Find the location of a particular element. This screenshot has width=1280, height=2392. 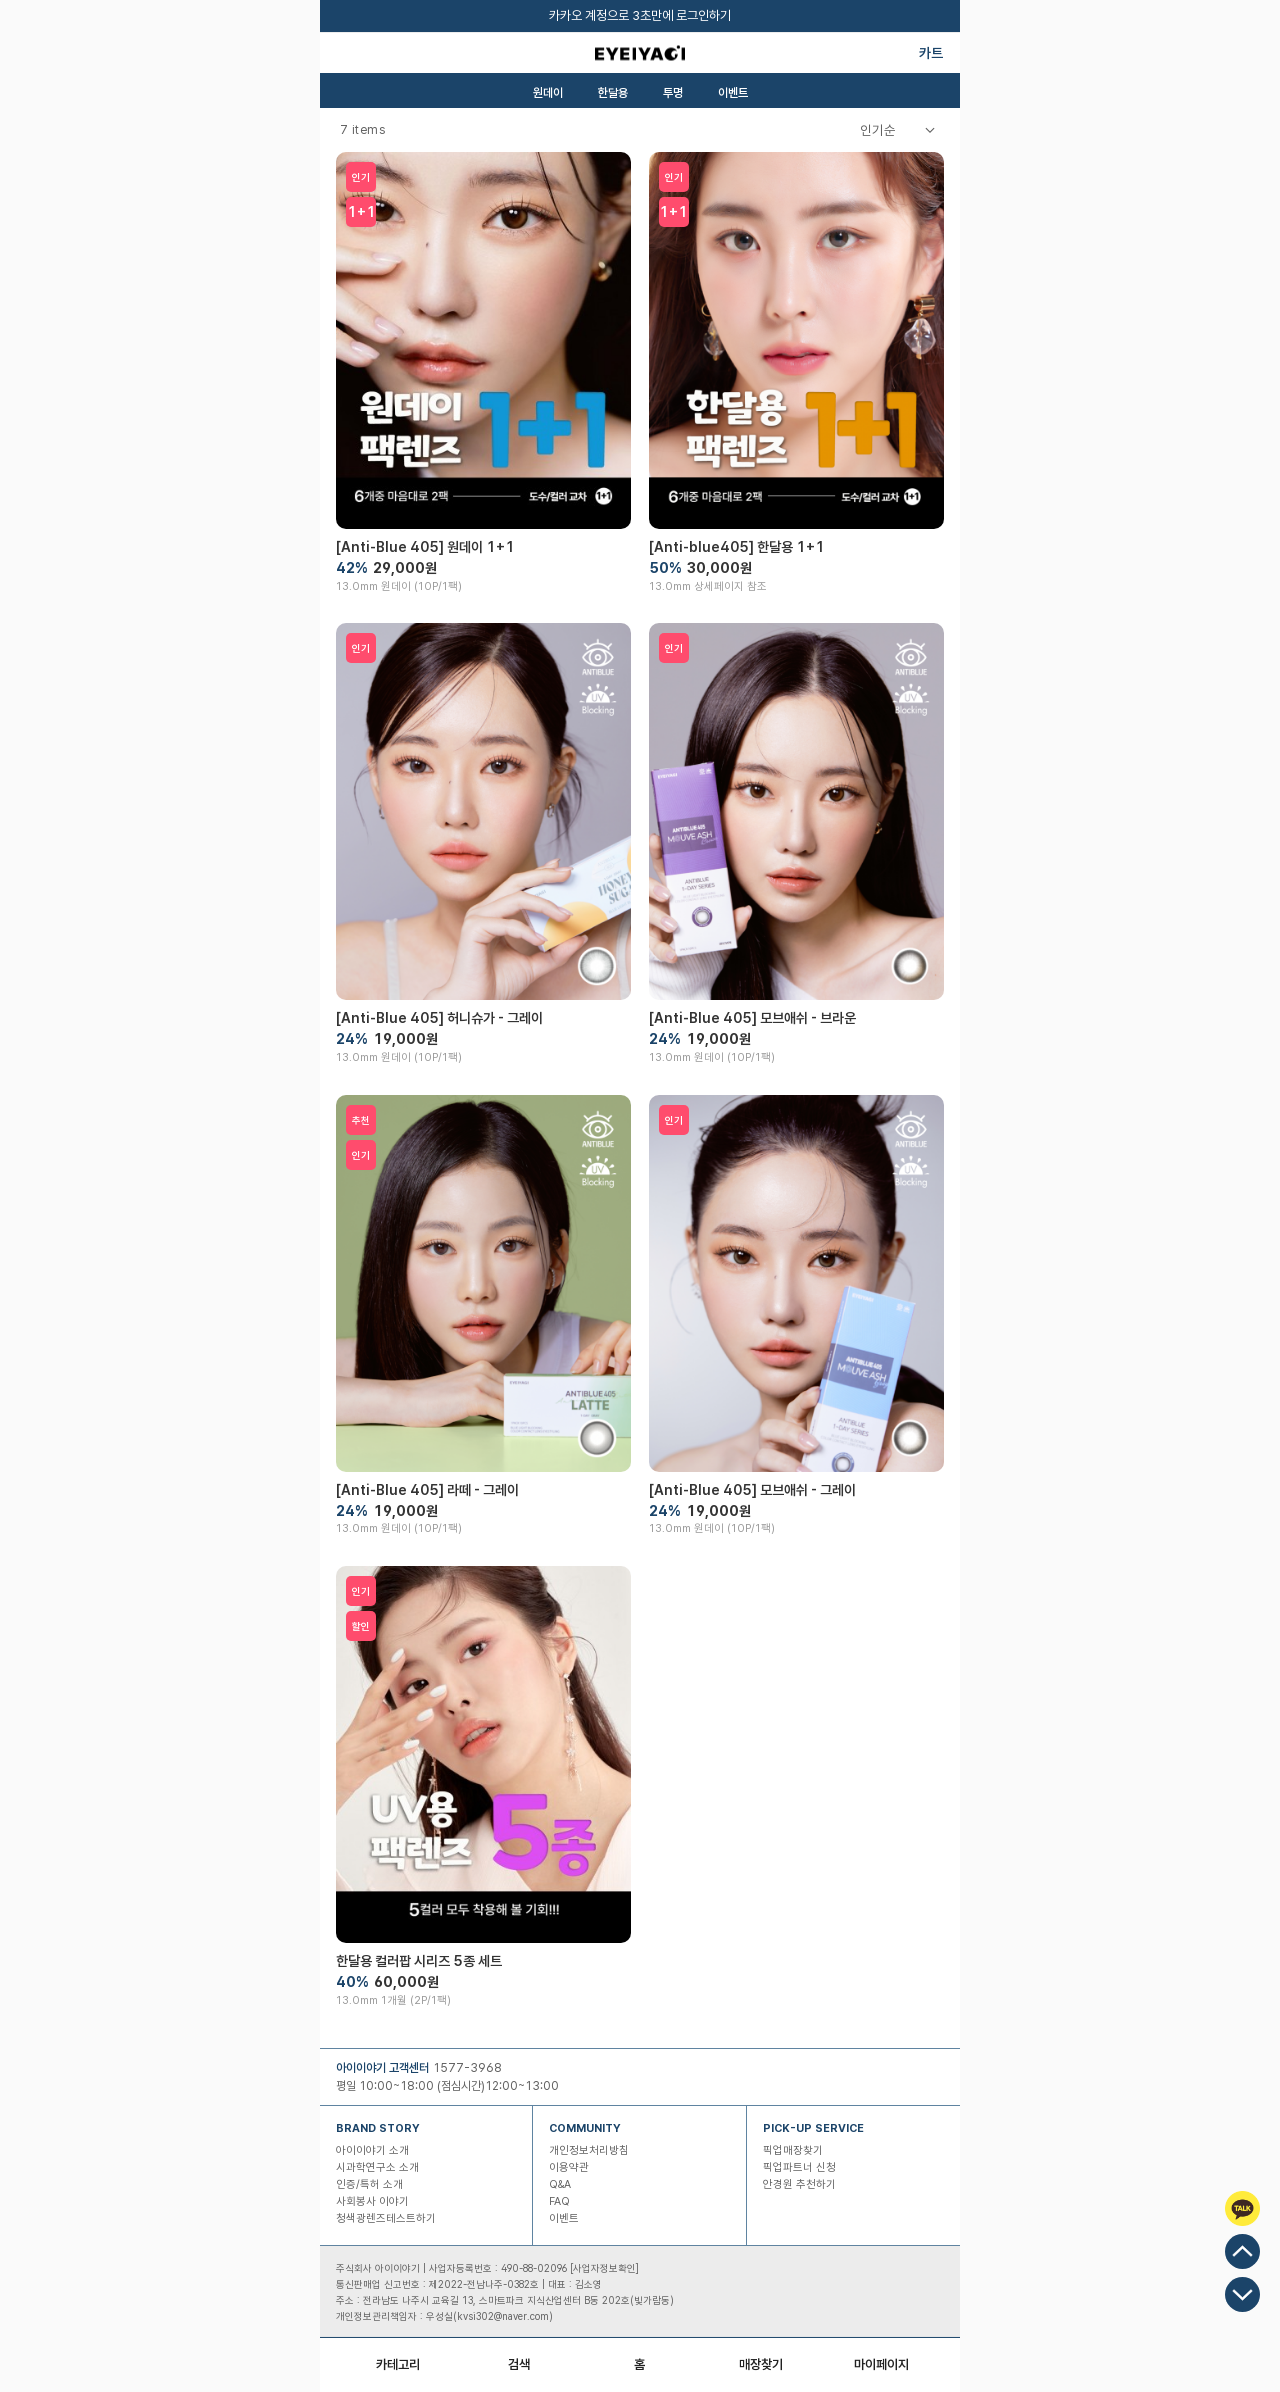

안경원 추천하기 is located at coordinates (799, 2184).